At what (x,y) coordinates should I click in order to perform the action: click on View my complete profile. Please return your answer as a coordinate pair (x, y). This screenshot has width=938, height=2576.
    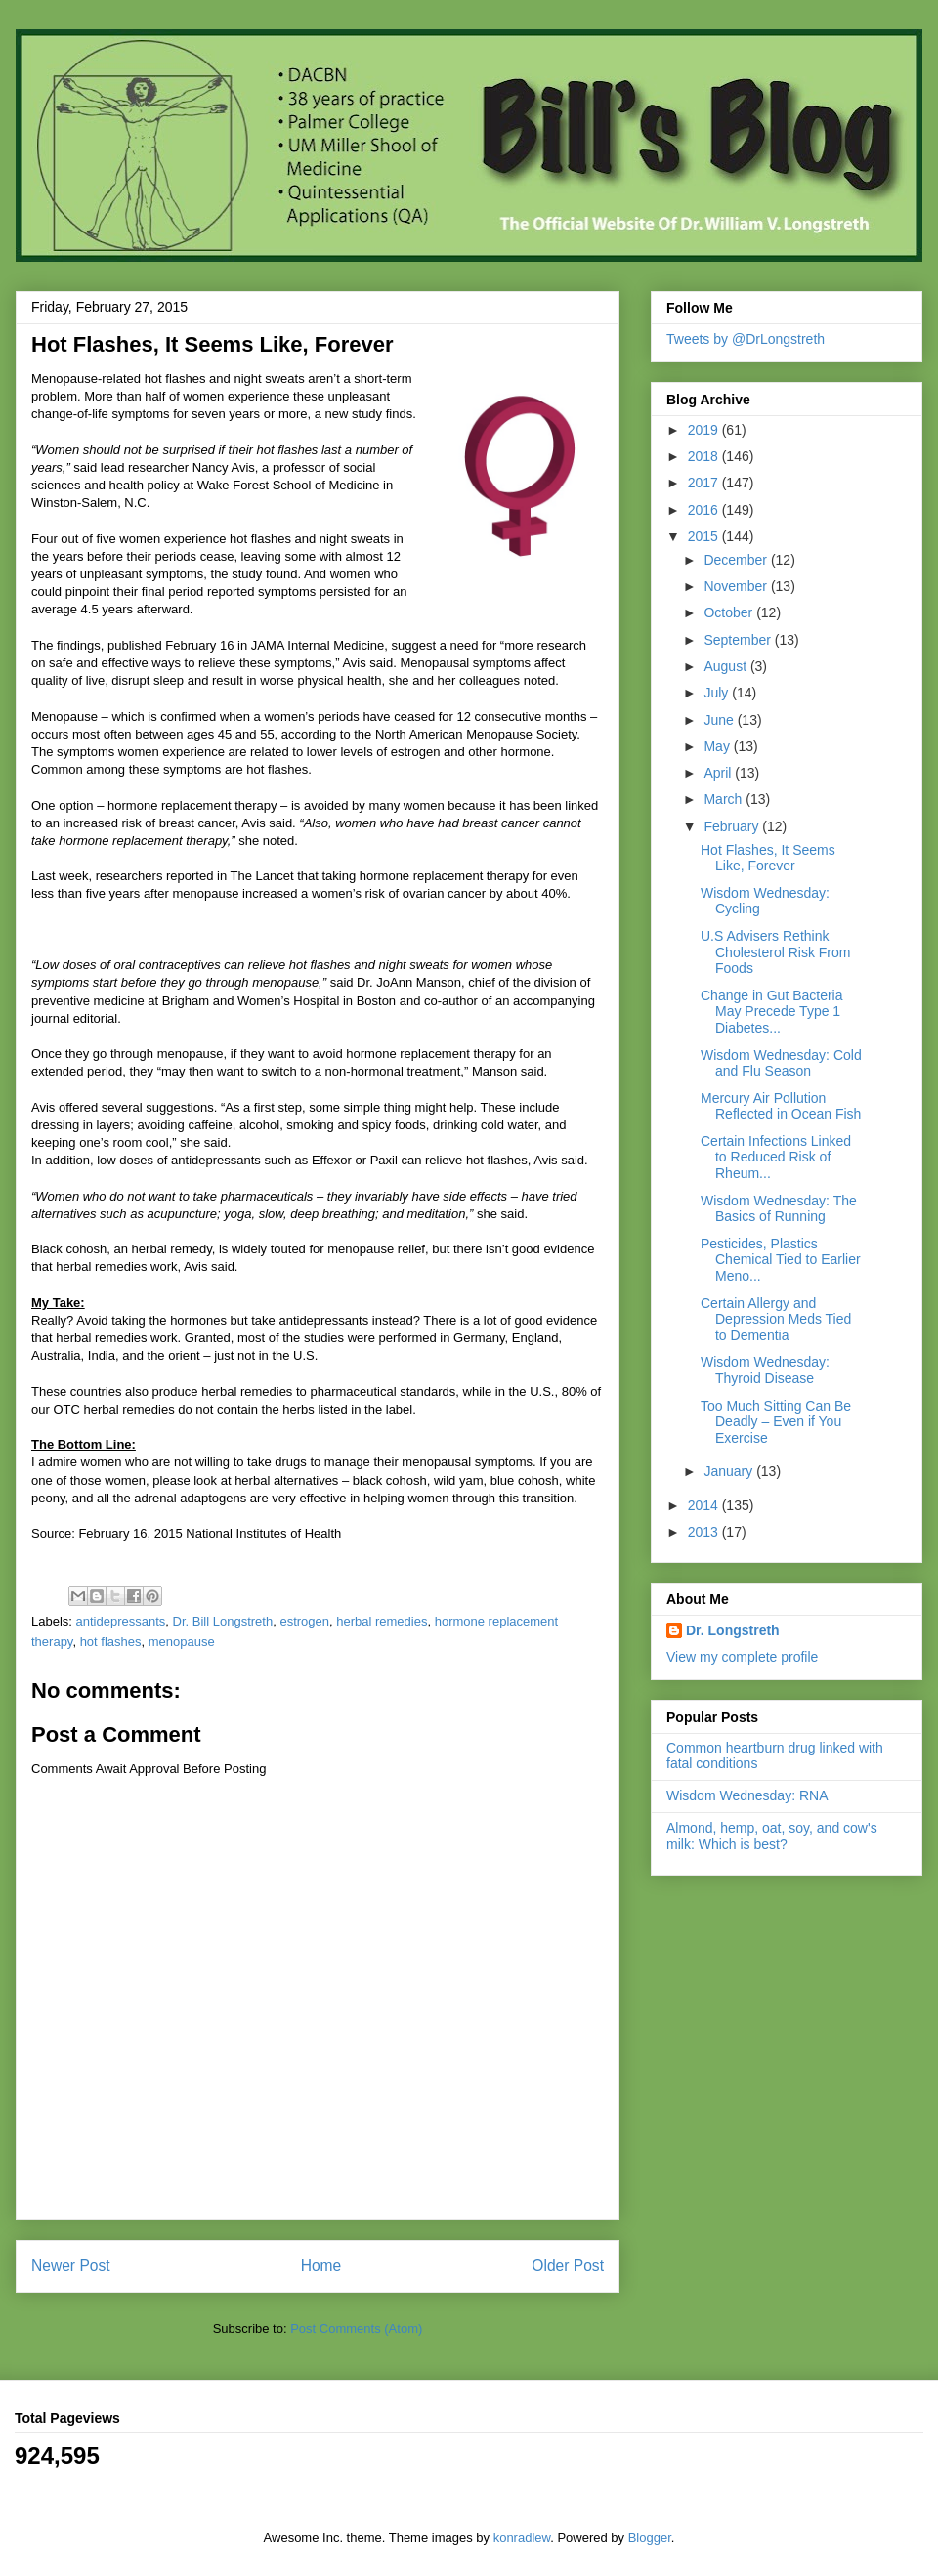
    Looking at the image, I should click on (742, 1657).